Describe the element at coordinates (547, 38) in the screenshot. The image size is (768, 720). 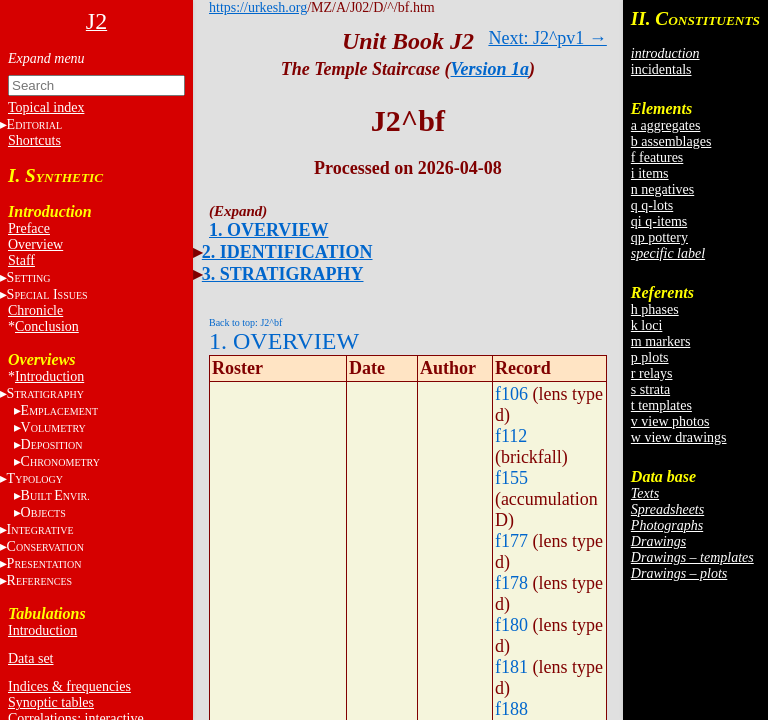
I see `Next: J2^pv1 →` at that location.